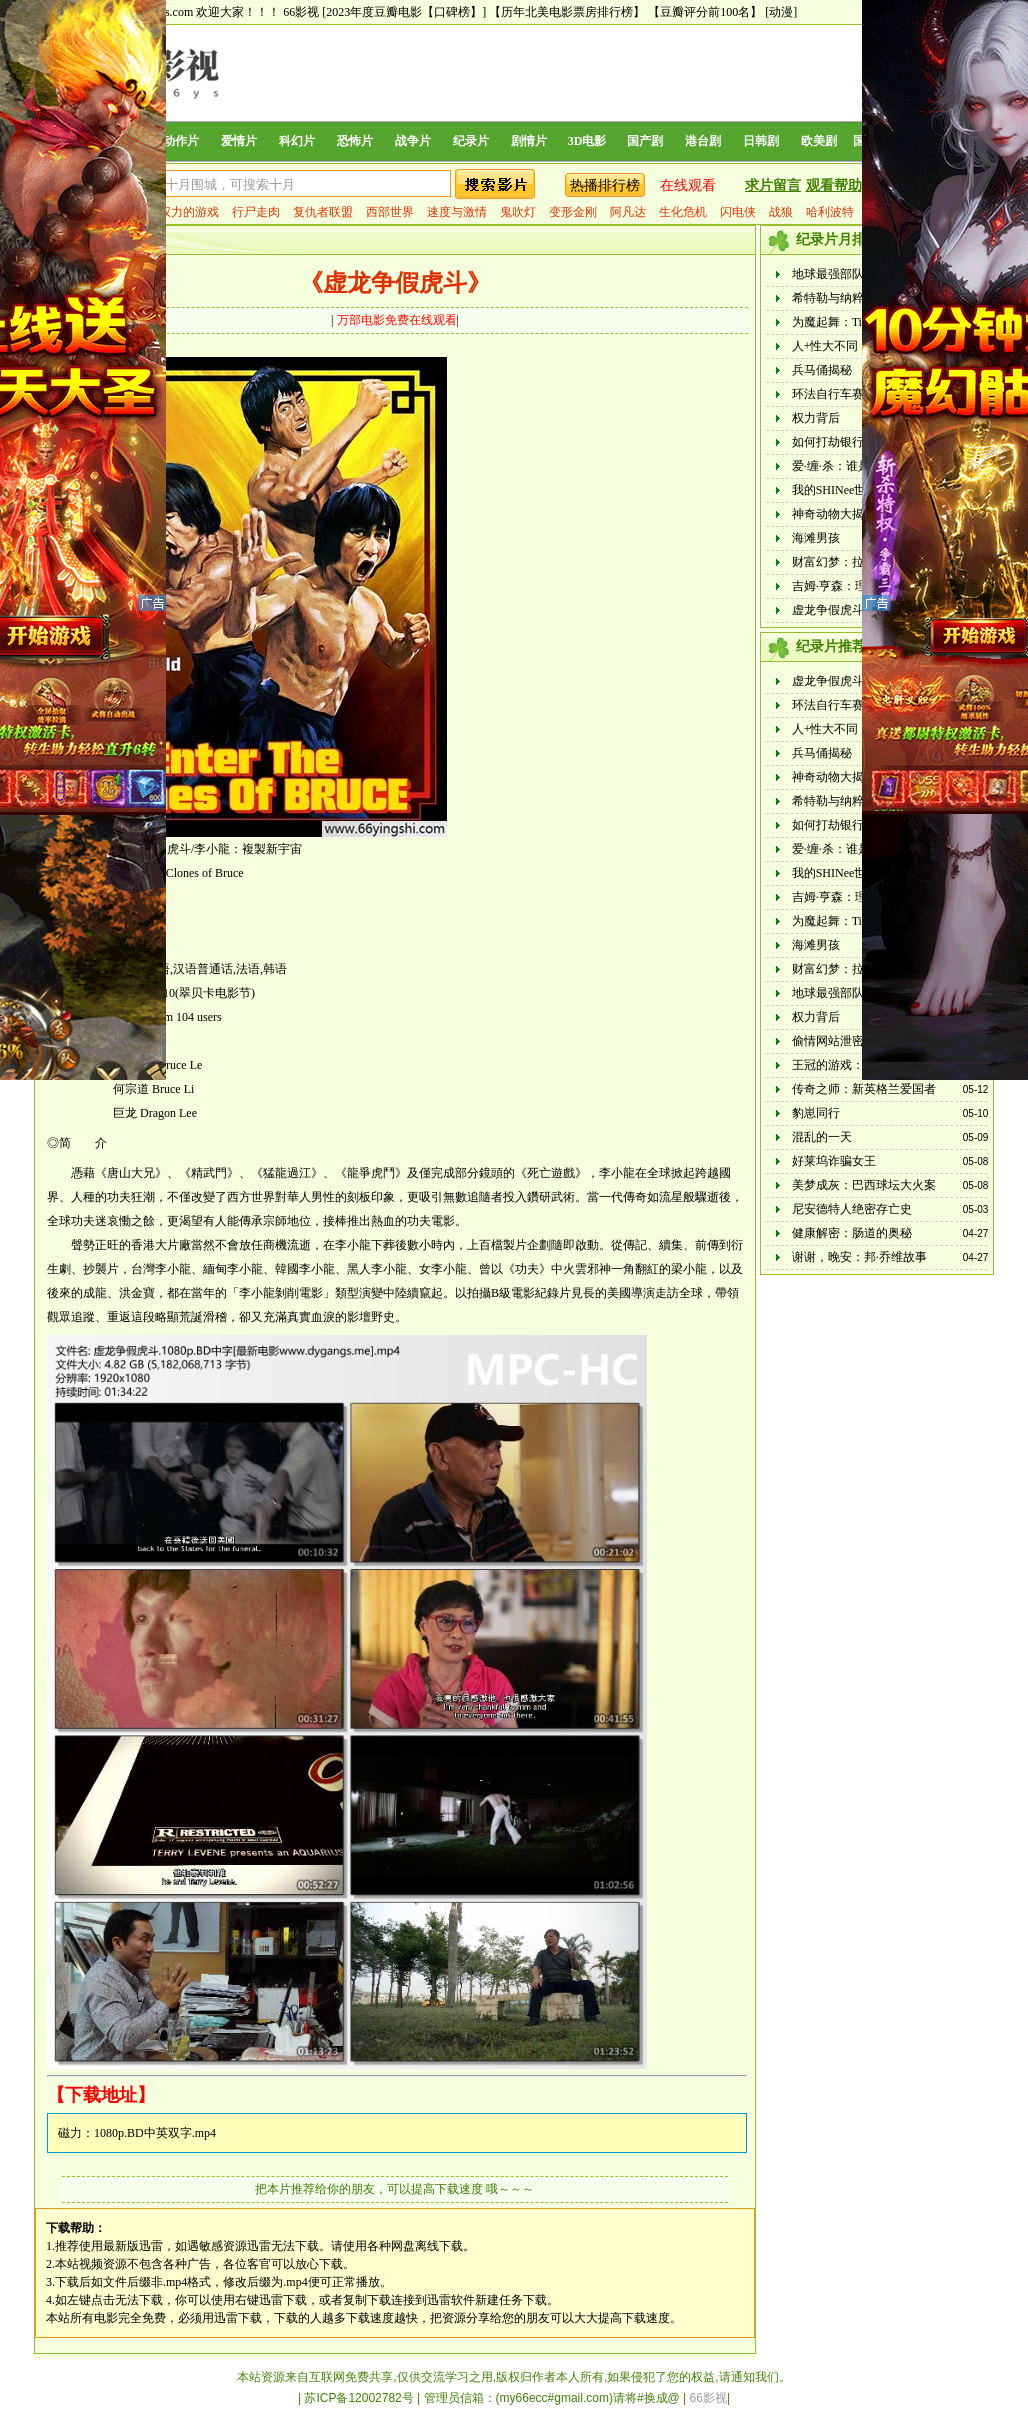 The width and height of the screenshot is (1028, 2415). What do you see at coordinates (683, 212) in the screenshot?
I see `生化危机` at bounding box center [683, 212].